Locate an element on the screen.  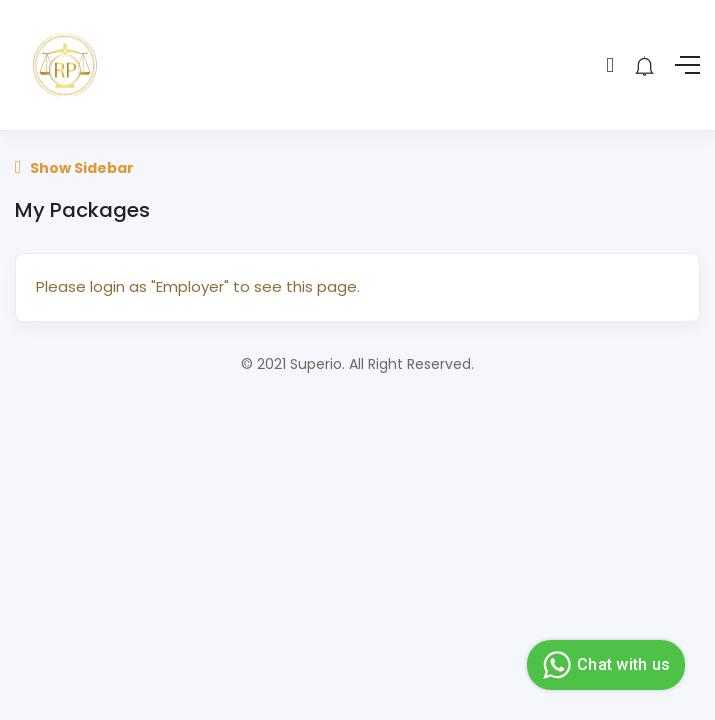
Chat with us is located at coordinates (603, 665).